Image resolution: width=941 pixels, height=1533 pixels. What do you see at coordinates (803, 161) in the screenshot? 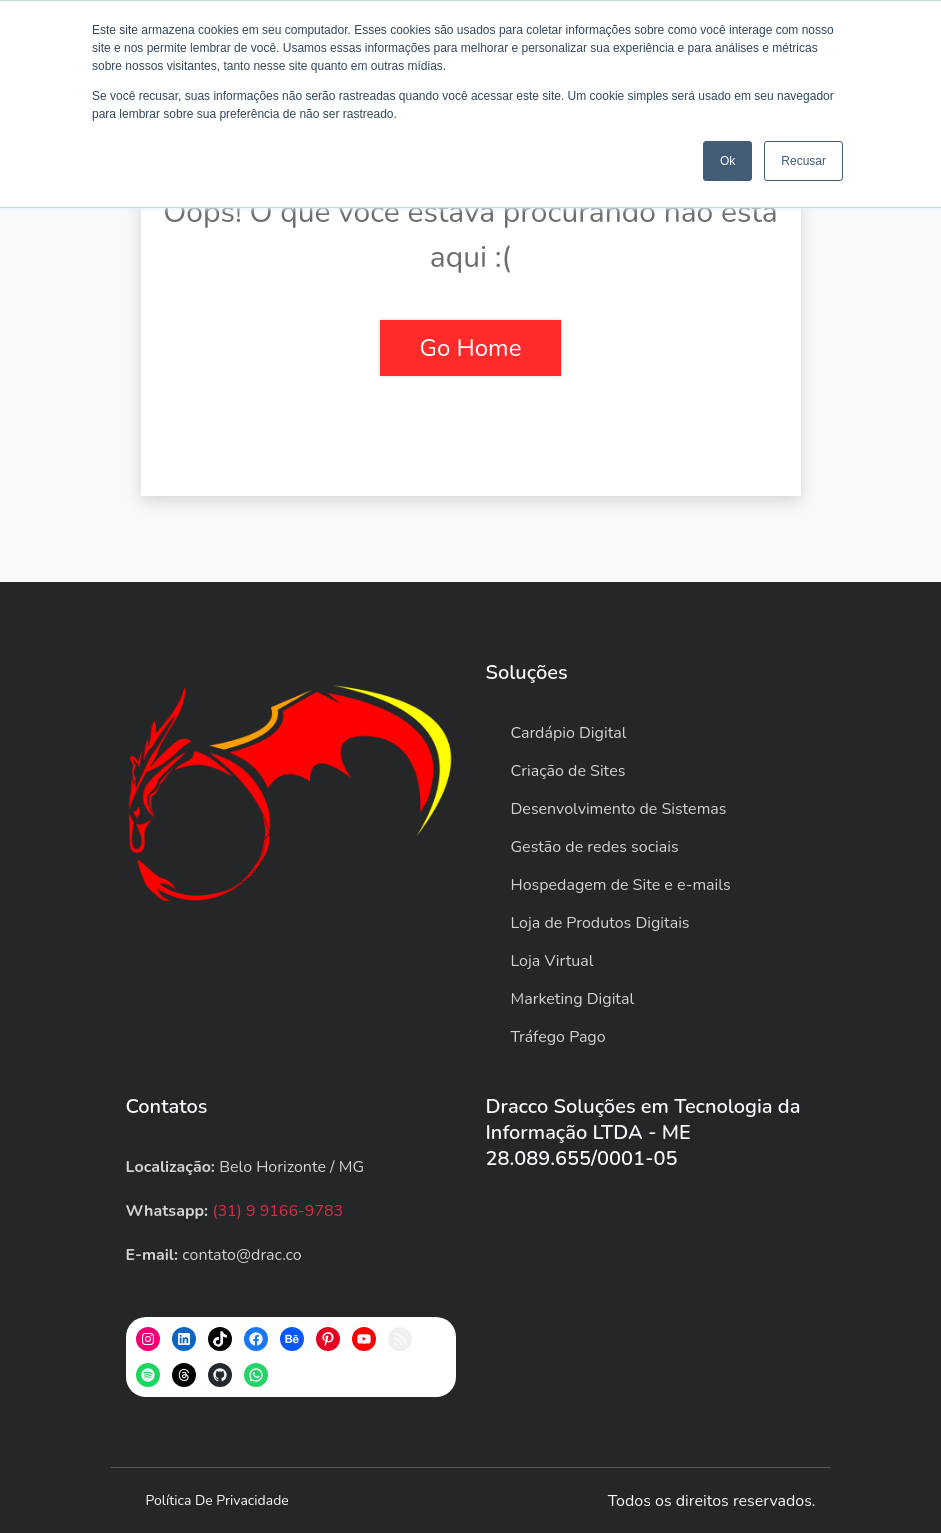
I see `Recusar [button]` at bounding box center [803, 161].